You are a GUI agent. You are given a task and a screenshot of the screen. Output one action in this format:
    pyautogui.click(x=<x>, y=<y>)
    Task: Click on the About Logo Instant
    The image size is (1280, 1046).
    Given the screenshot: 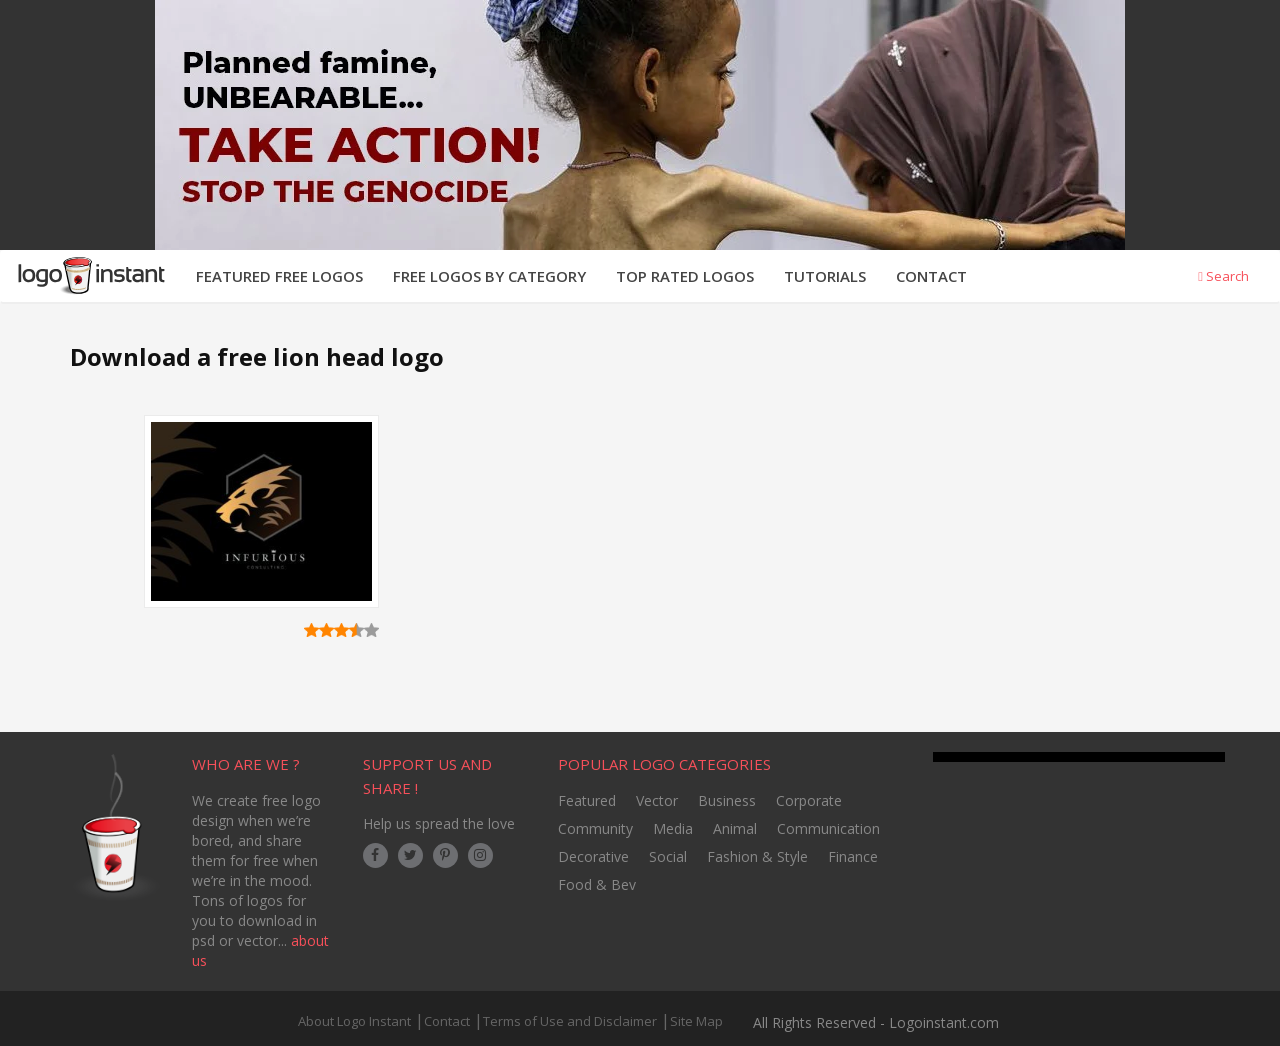 What is the action you would take?
    pyautogui.click(x=354, y=1021)
    